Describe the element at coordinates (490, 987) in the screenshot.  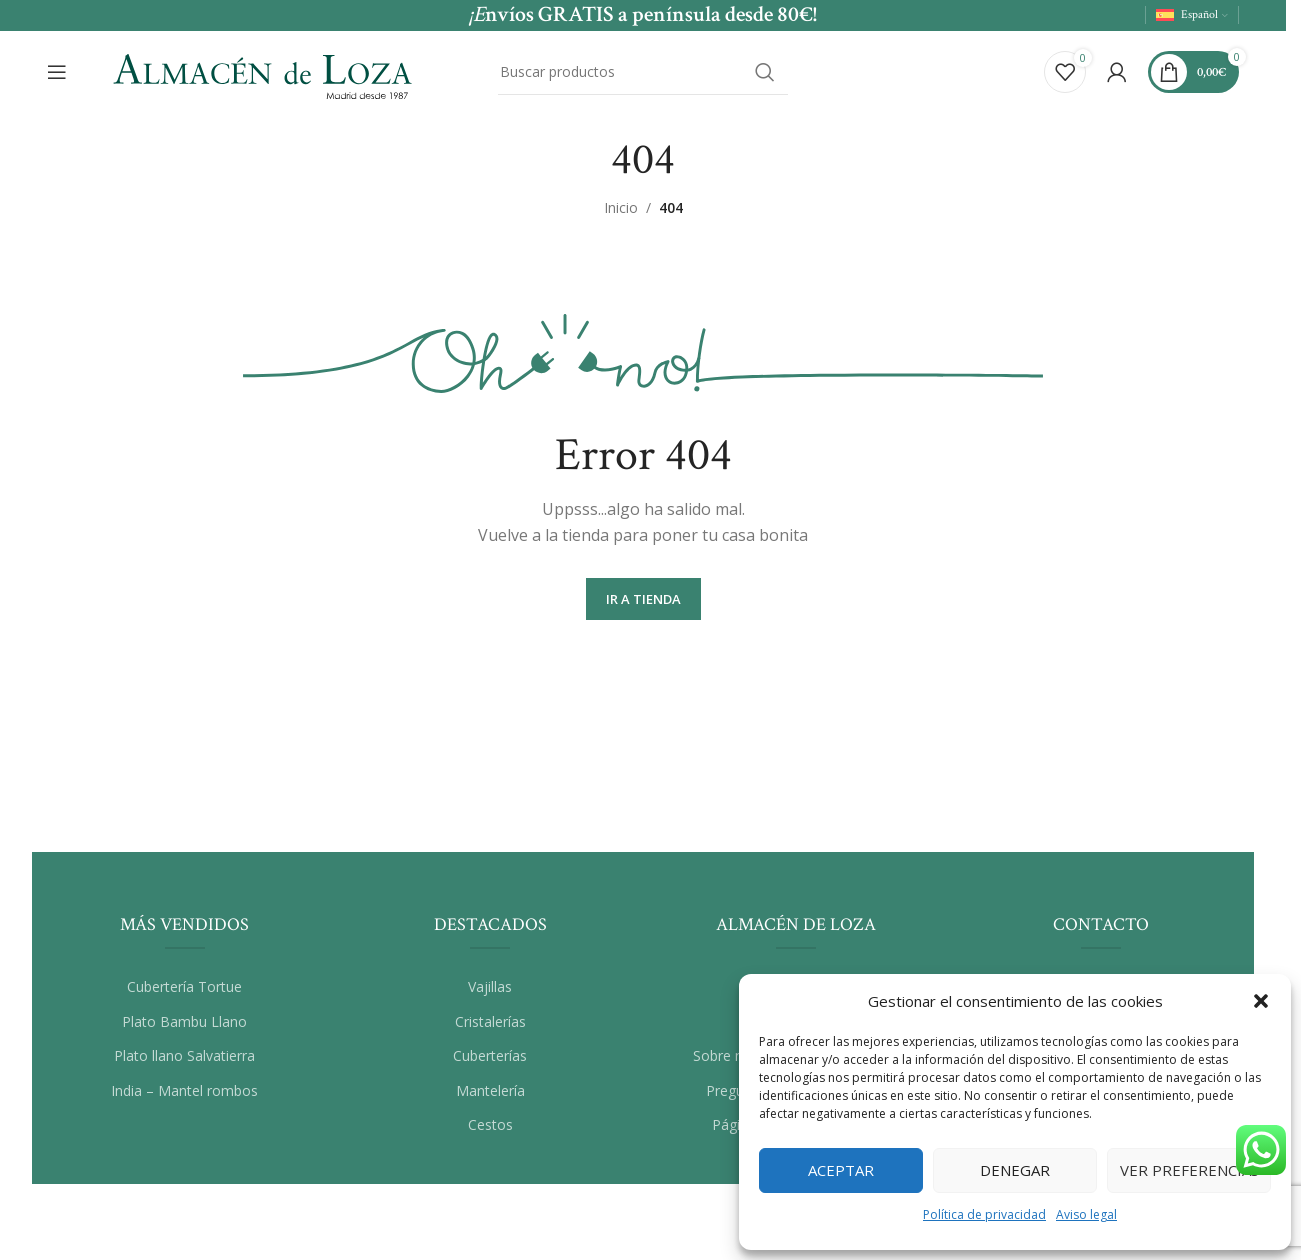
I see `Vajillas` at that location.